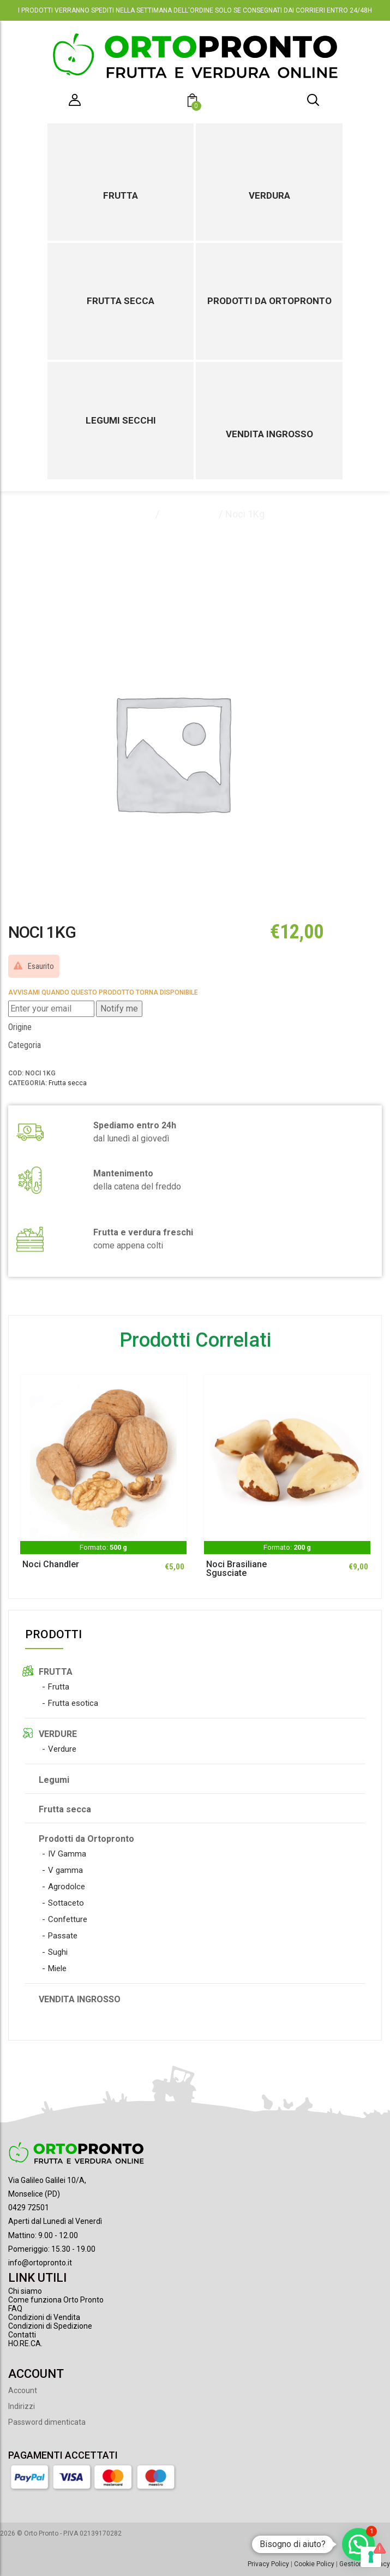 The width and height of the screenshot is (390, 2576). What do you see at coordinates (119, 1008) in the screenshot?
I see `Notify me` at bounding box center [119, 1008].